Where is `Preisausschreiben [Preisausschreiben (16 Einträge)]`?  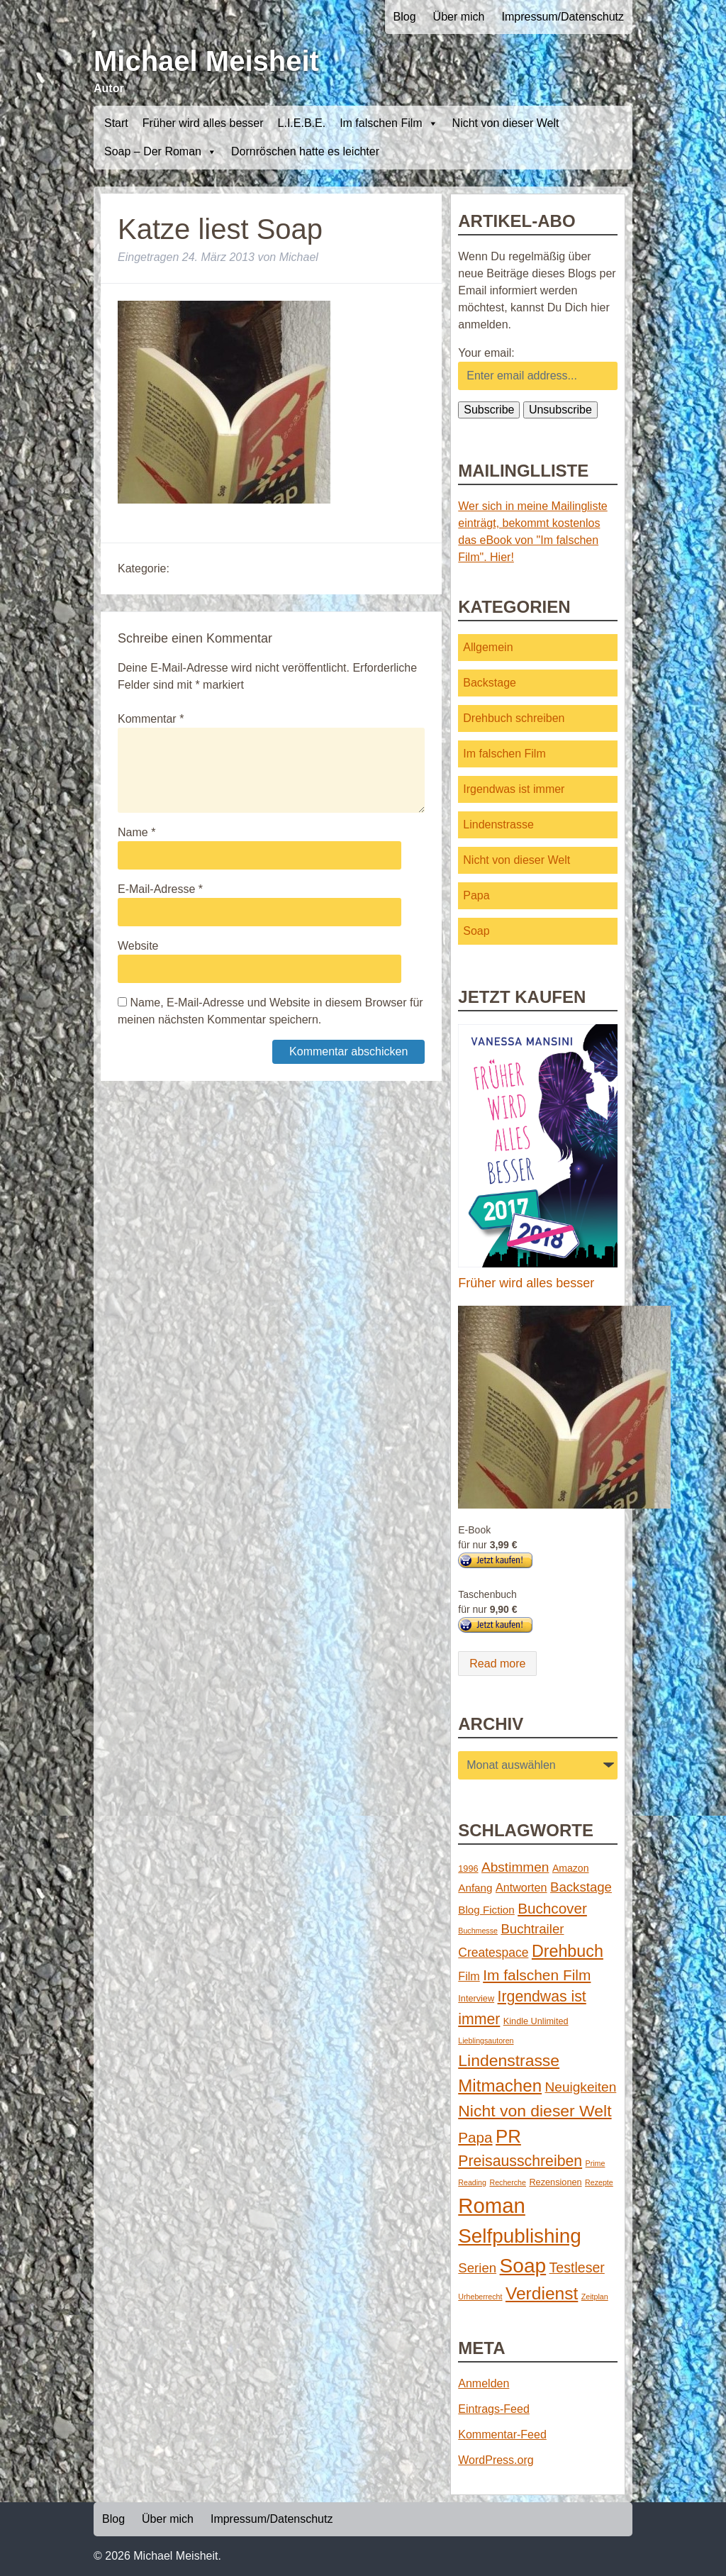
Preisausschreiben [Preisausschreiben (16 Einträge)] is located at coordinates (520, 2161).